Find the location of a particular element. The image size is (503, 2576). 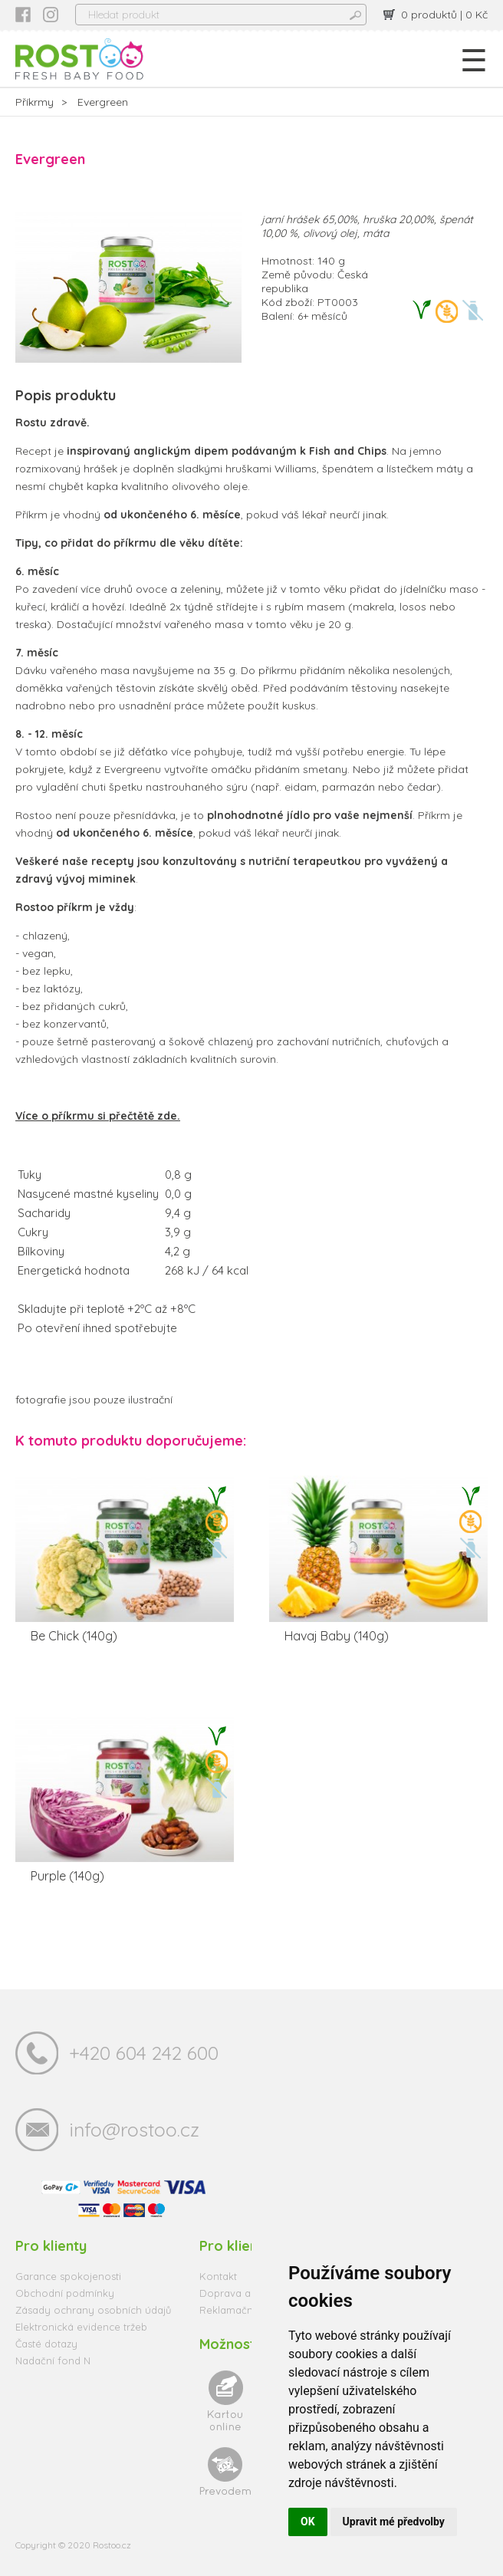

Kontakt is located at coordinates (218, 2276).